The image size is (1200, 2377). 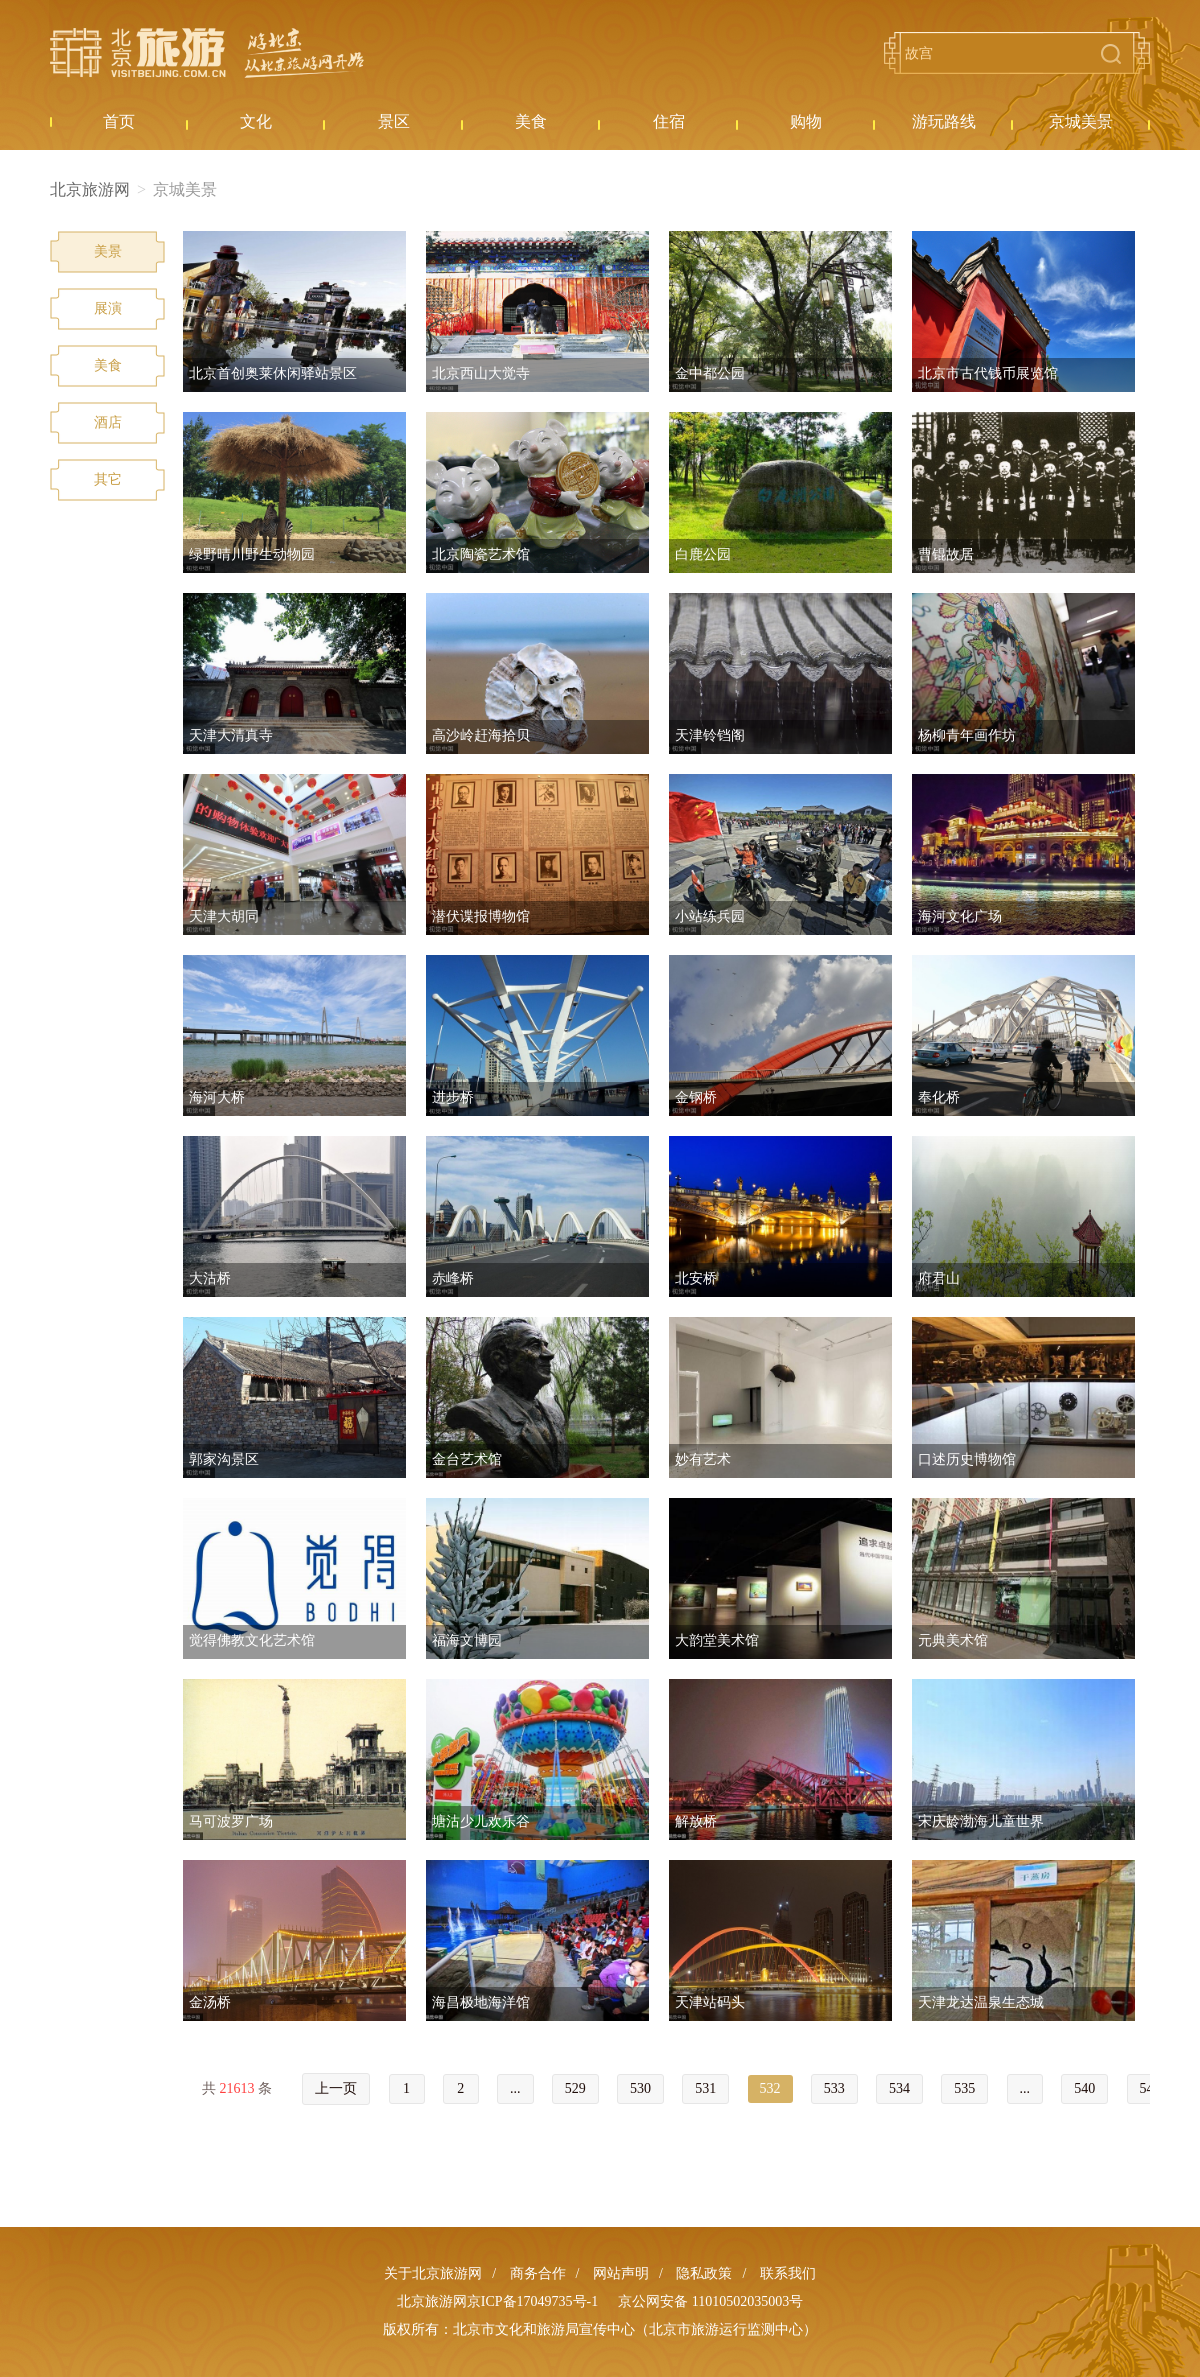 What do you see at coordinates (336, 2088) in the screenshot?
I see `上一页 [« Previous]` at bounding box center [336, 2088].